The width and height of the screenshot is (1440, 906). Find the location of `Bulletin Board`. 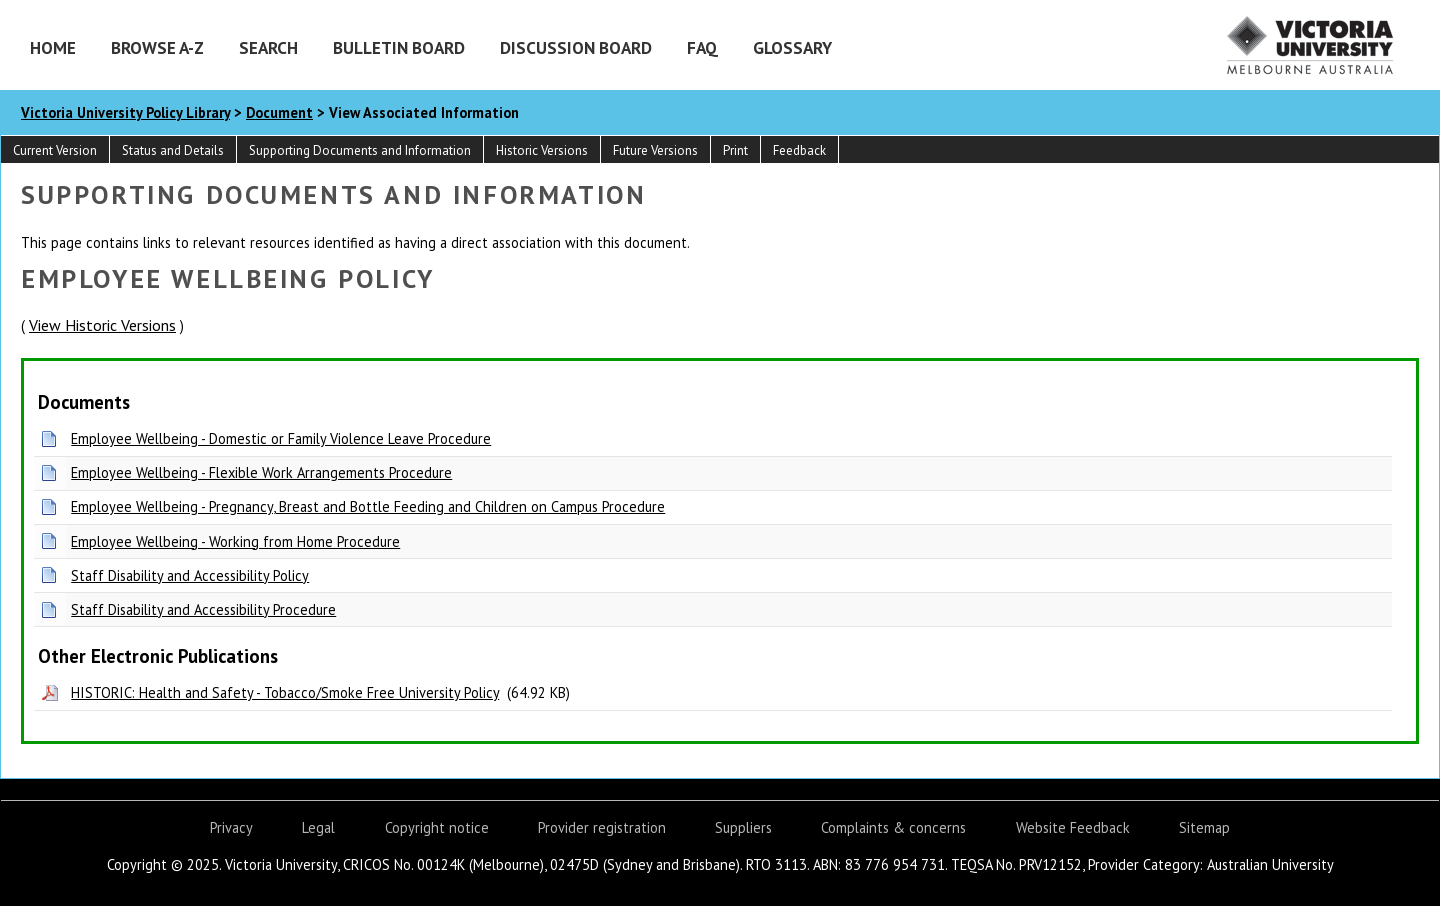

Bulletin Board is located at coordinates (399, 47).